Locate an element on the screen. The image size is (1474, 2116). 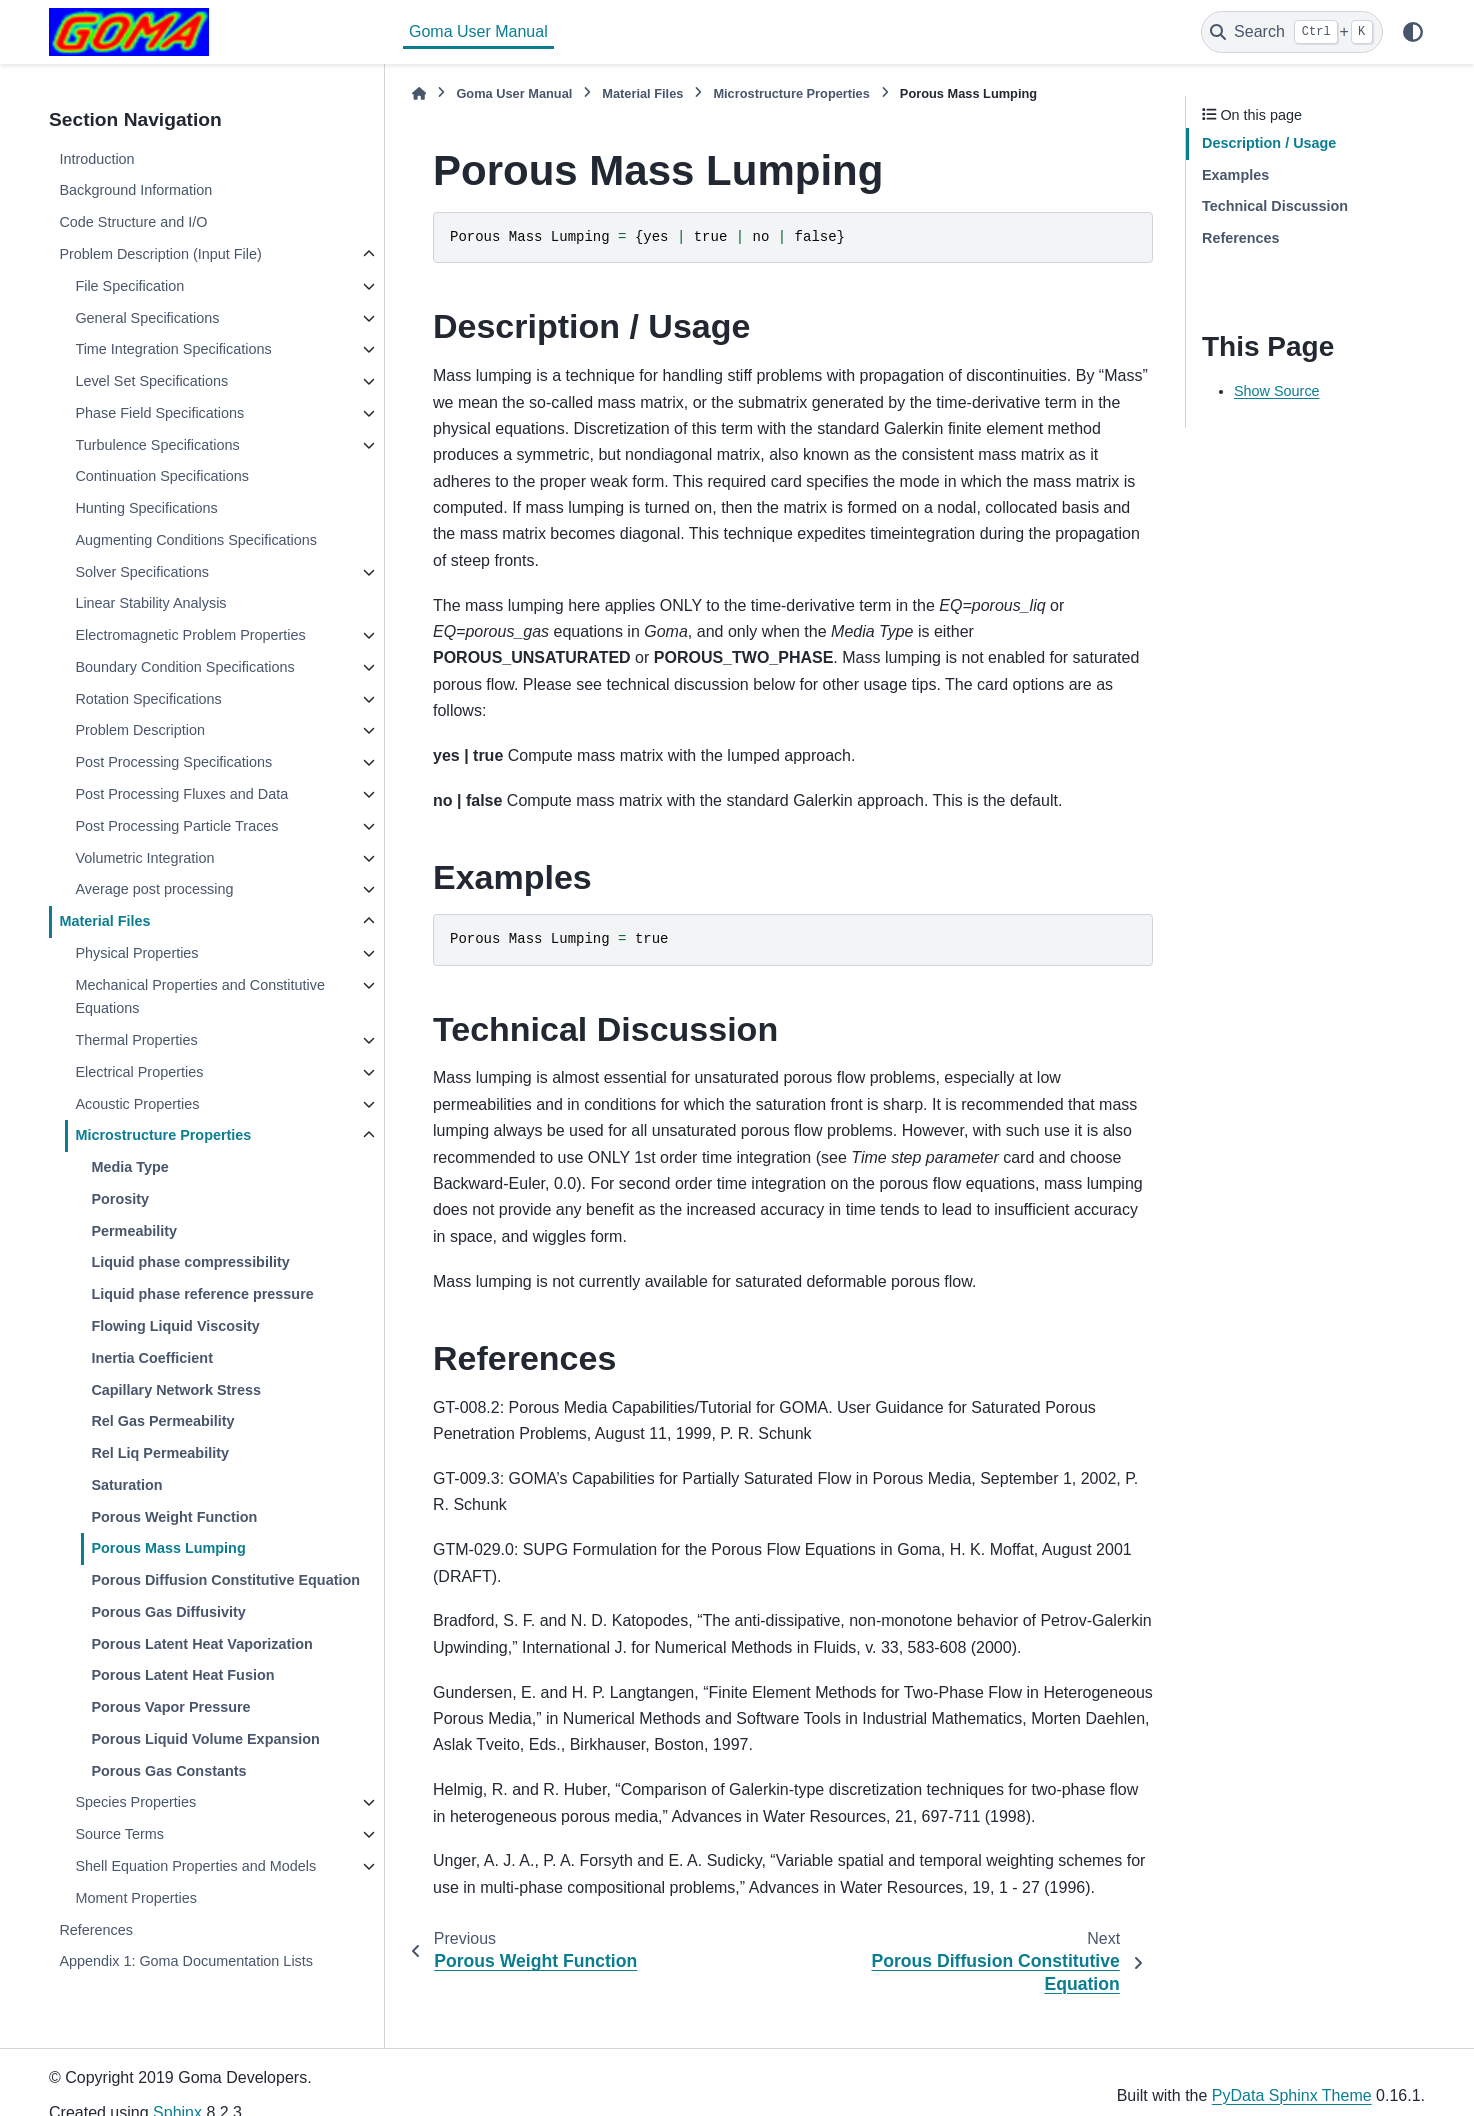
Post Processing Specifications is located at coordinates (173, 762).